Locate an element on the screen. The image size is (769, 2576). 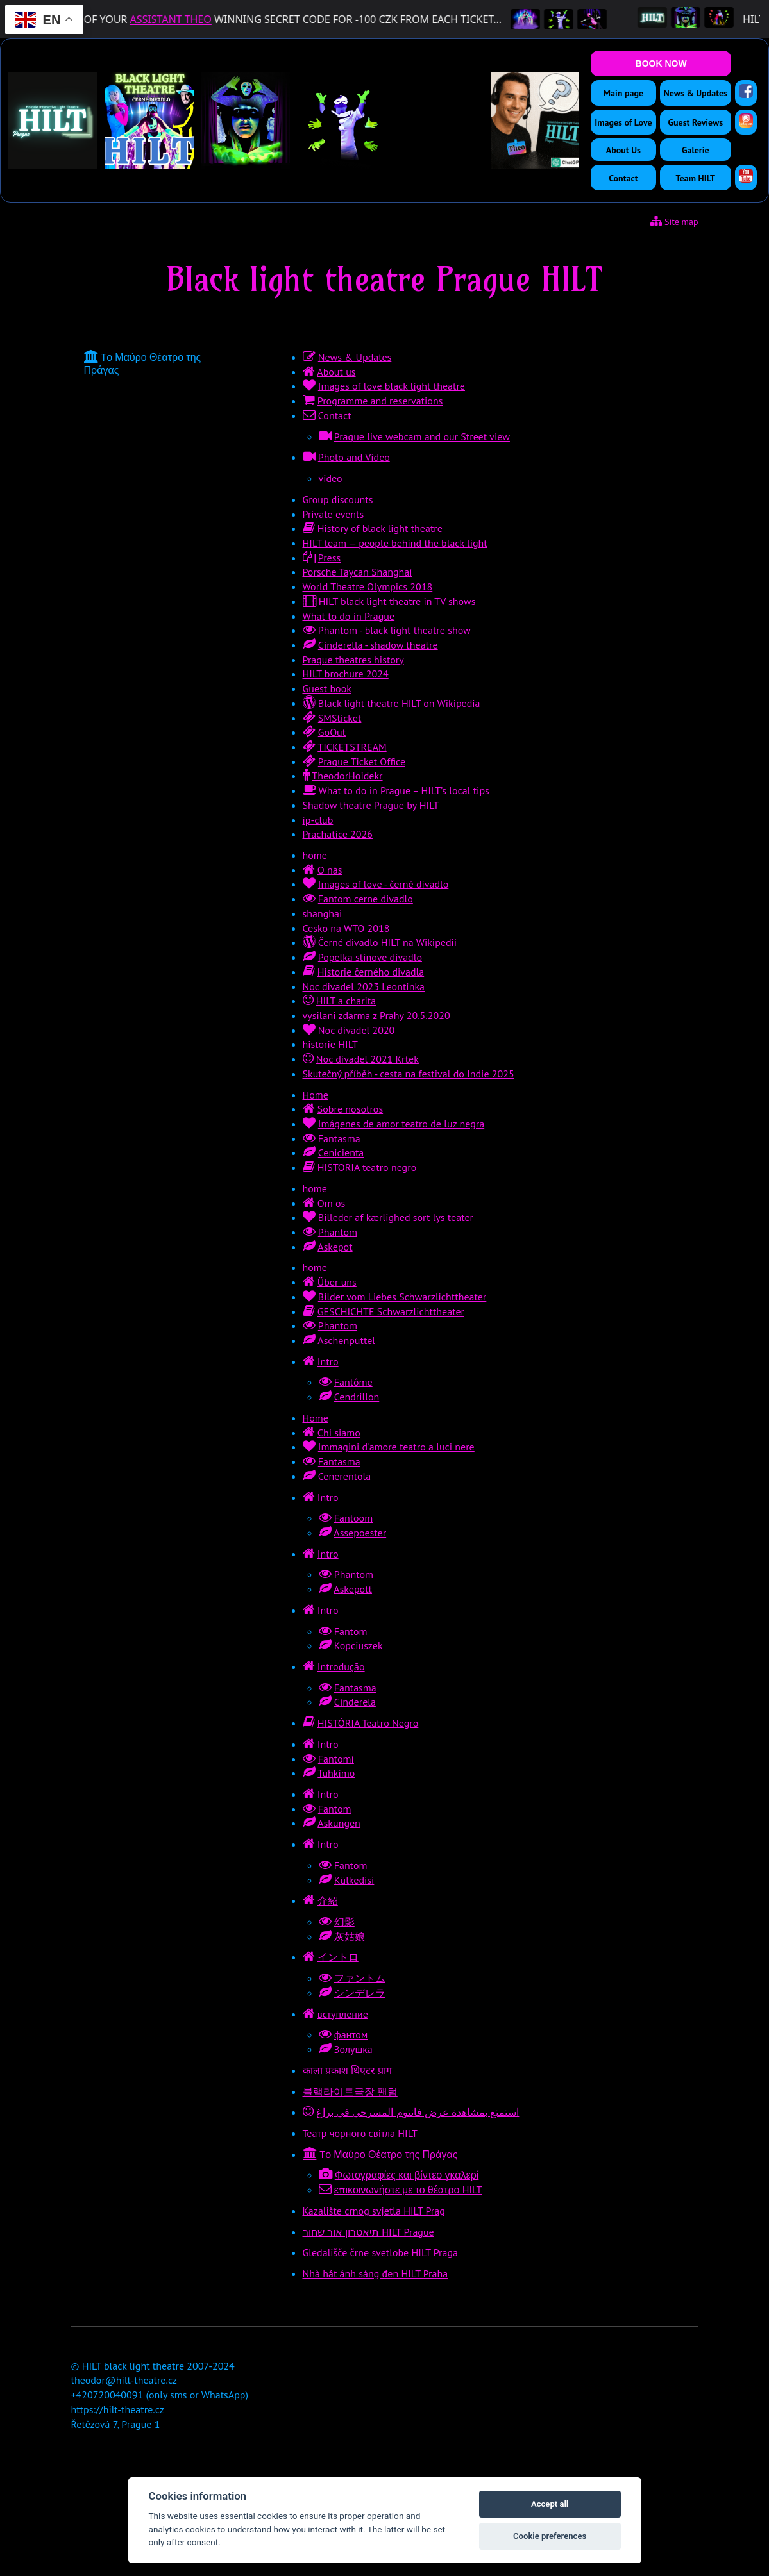
Accept all is located at coordinates (549, 2504).